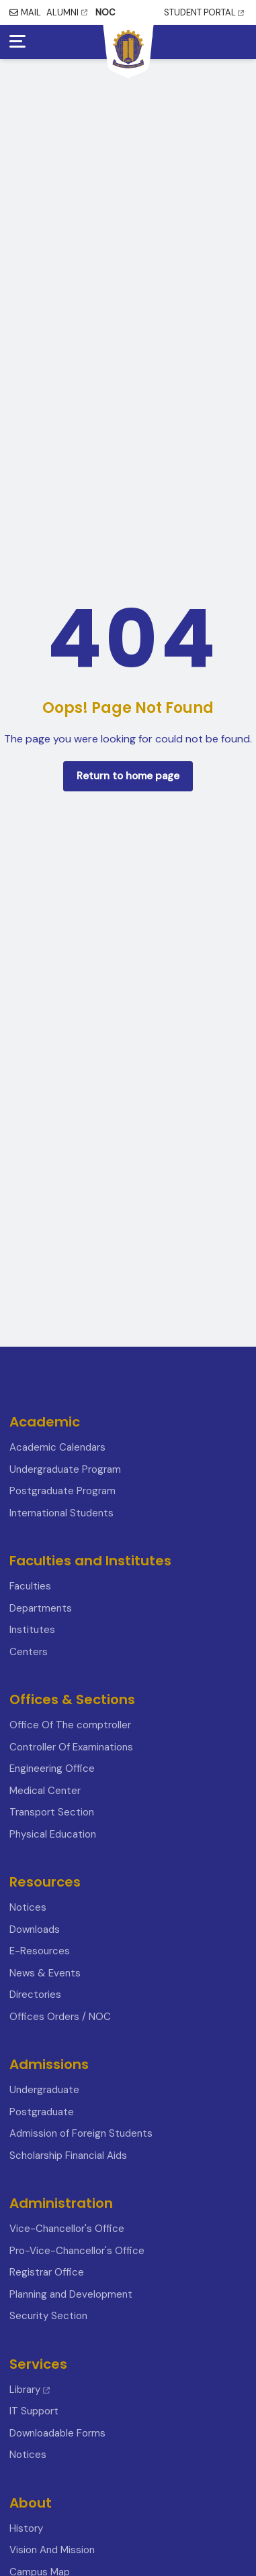 The image size is (256, 2576). Describe the element at coordinates (40, 1608) in the screenshot. I see `Departments` at that location.